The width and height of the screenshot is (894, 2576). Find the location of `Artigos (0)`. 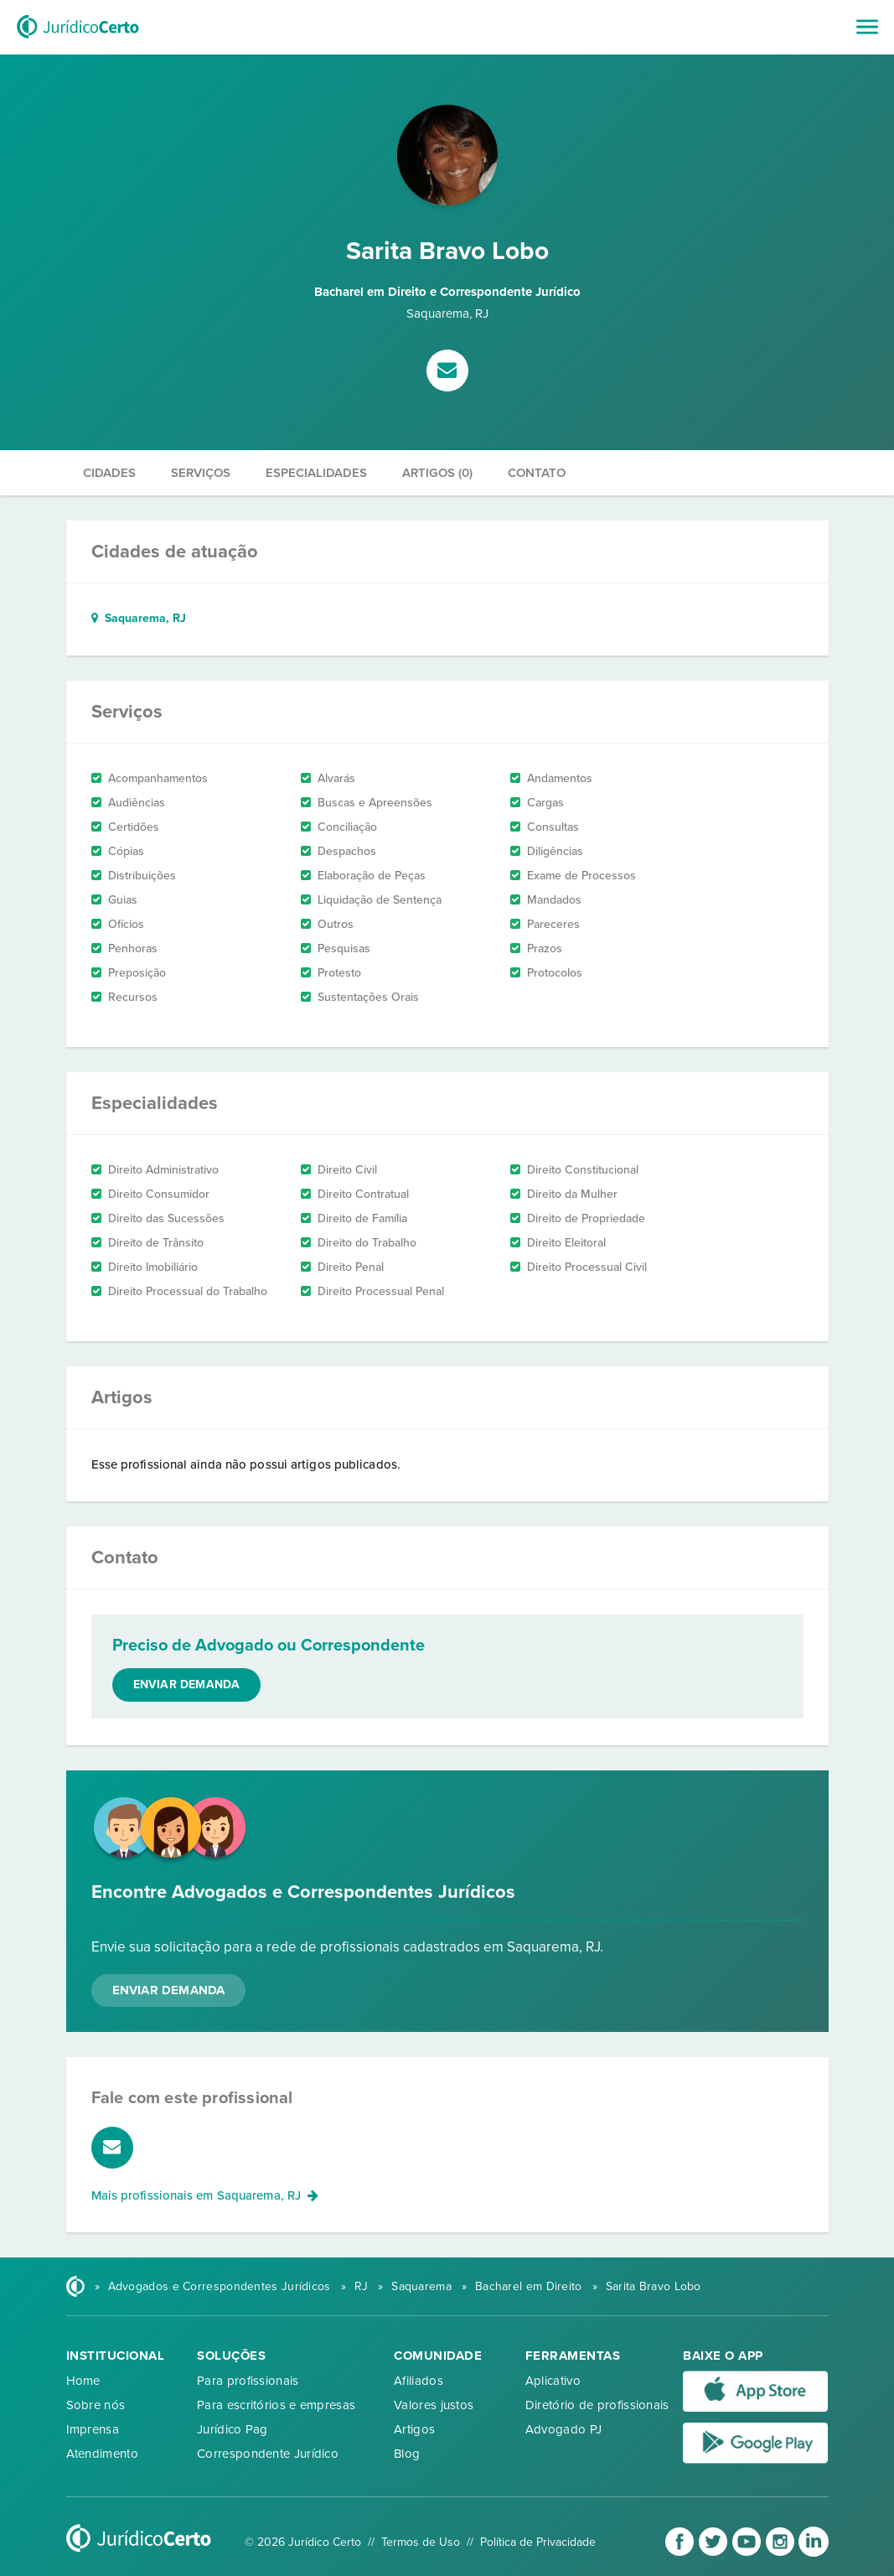

Artigos (0) is located at coordinates (437, 472).